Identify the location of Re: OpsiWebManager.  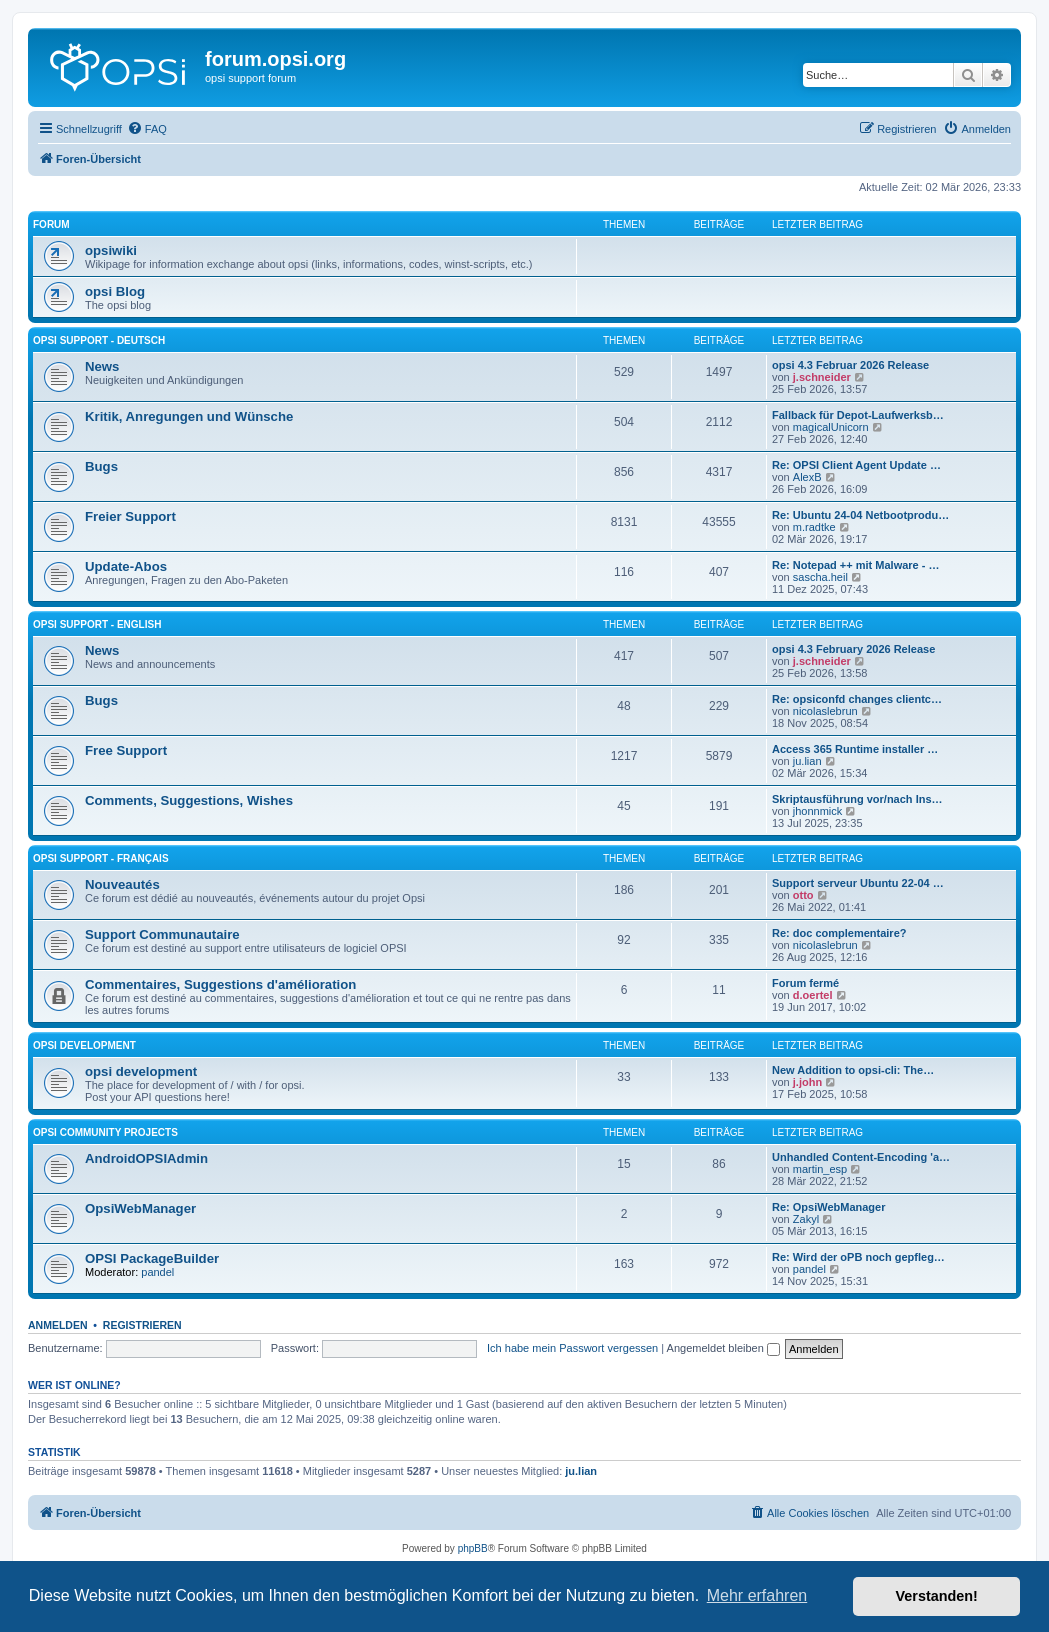
(829, 1207).